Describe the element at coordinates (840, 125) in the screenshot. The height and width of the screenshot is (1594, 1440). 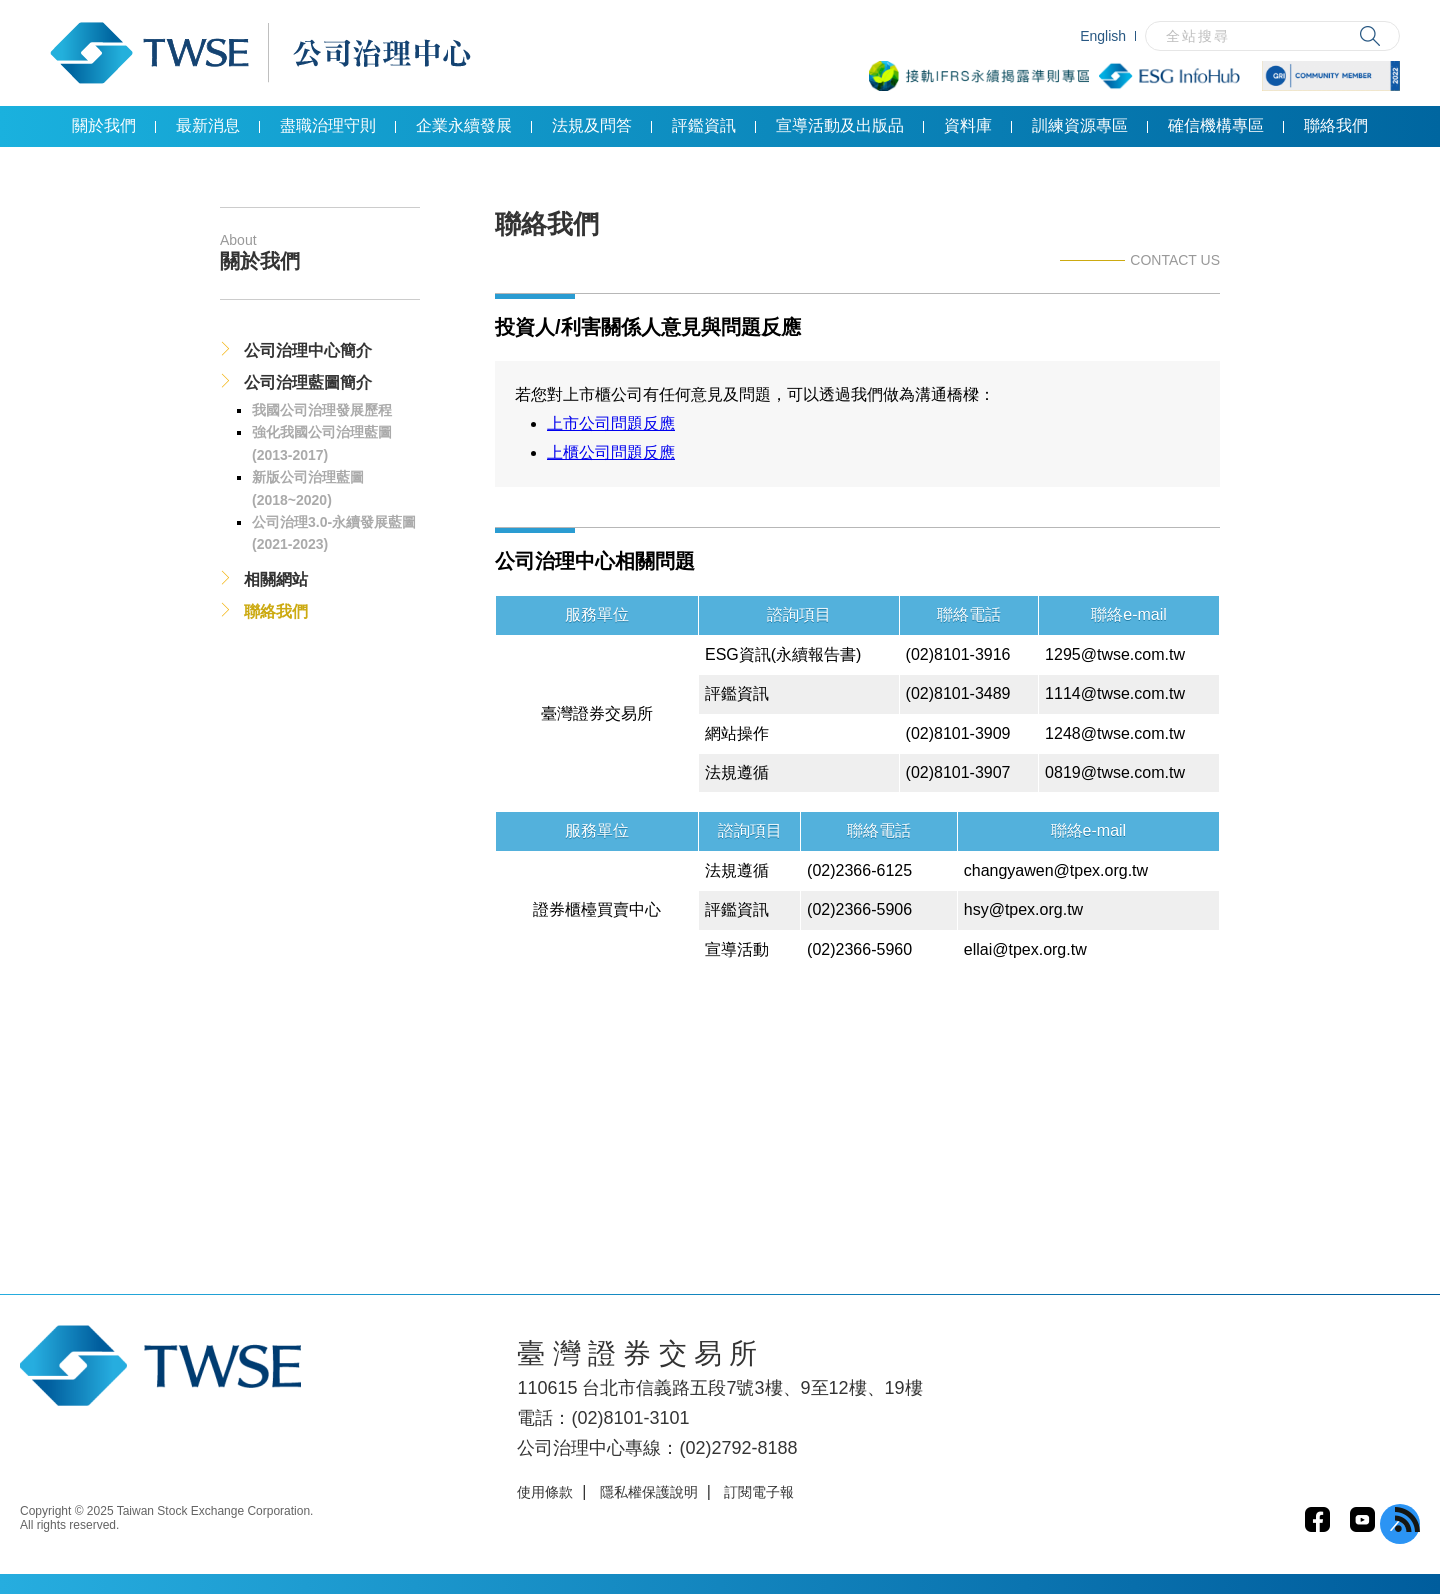
I see `宣導活動及出版品` at that location.